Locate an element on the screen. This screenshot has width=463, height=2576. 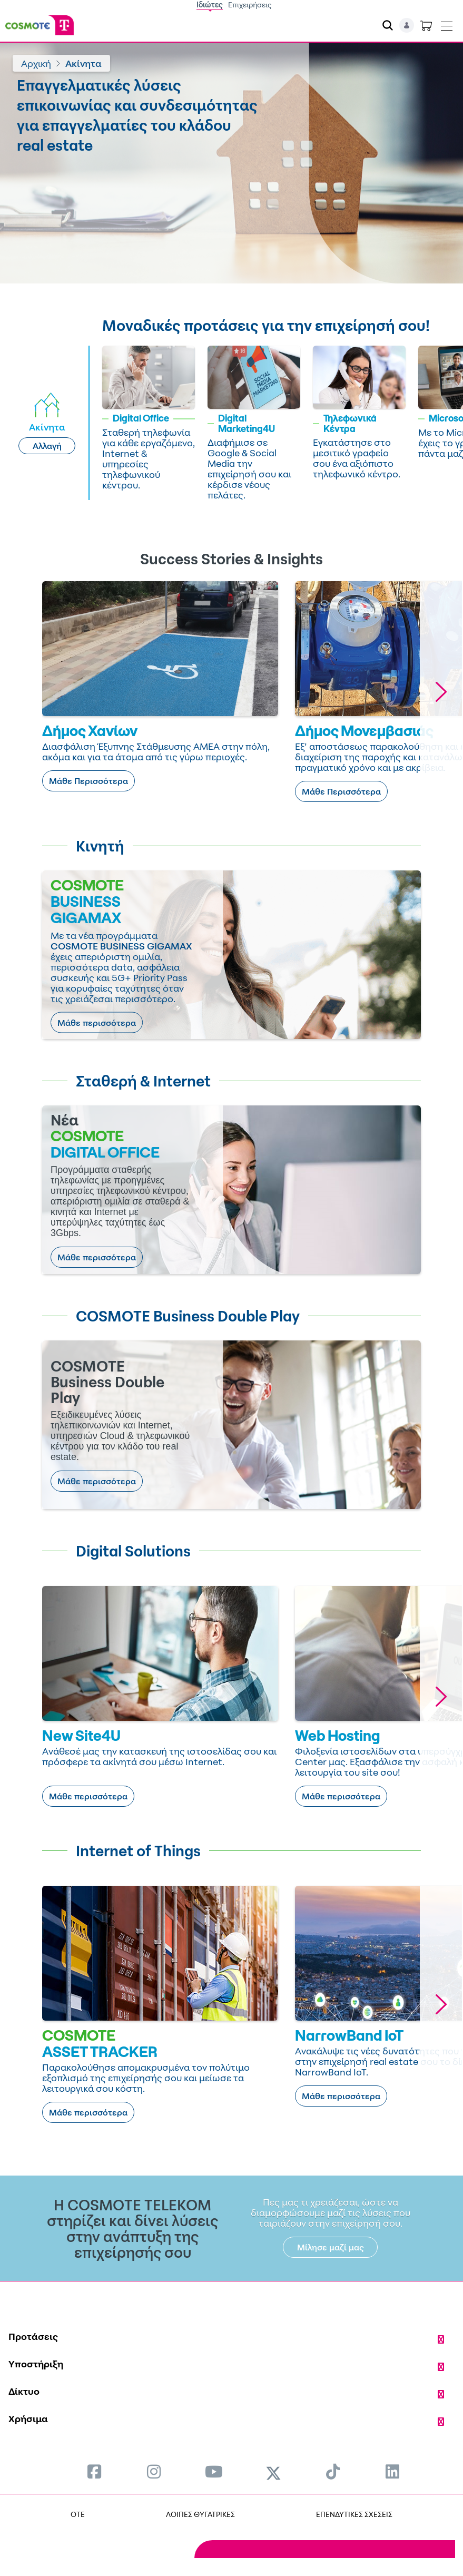
[Toggle shopping cart] is located at coordinates (426, 25).